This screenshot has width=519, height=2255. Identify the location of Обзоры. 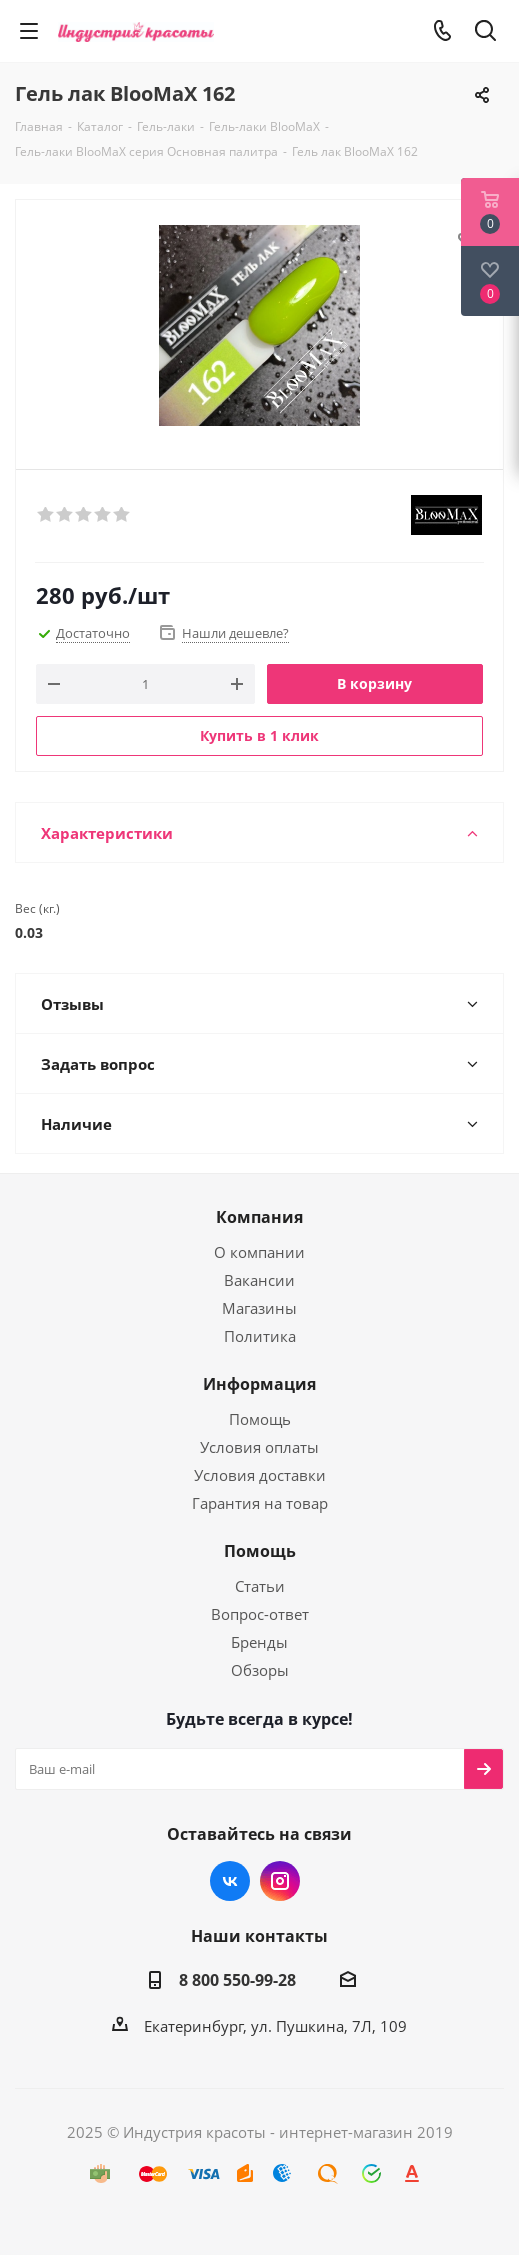
(260, 1670).